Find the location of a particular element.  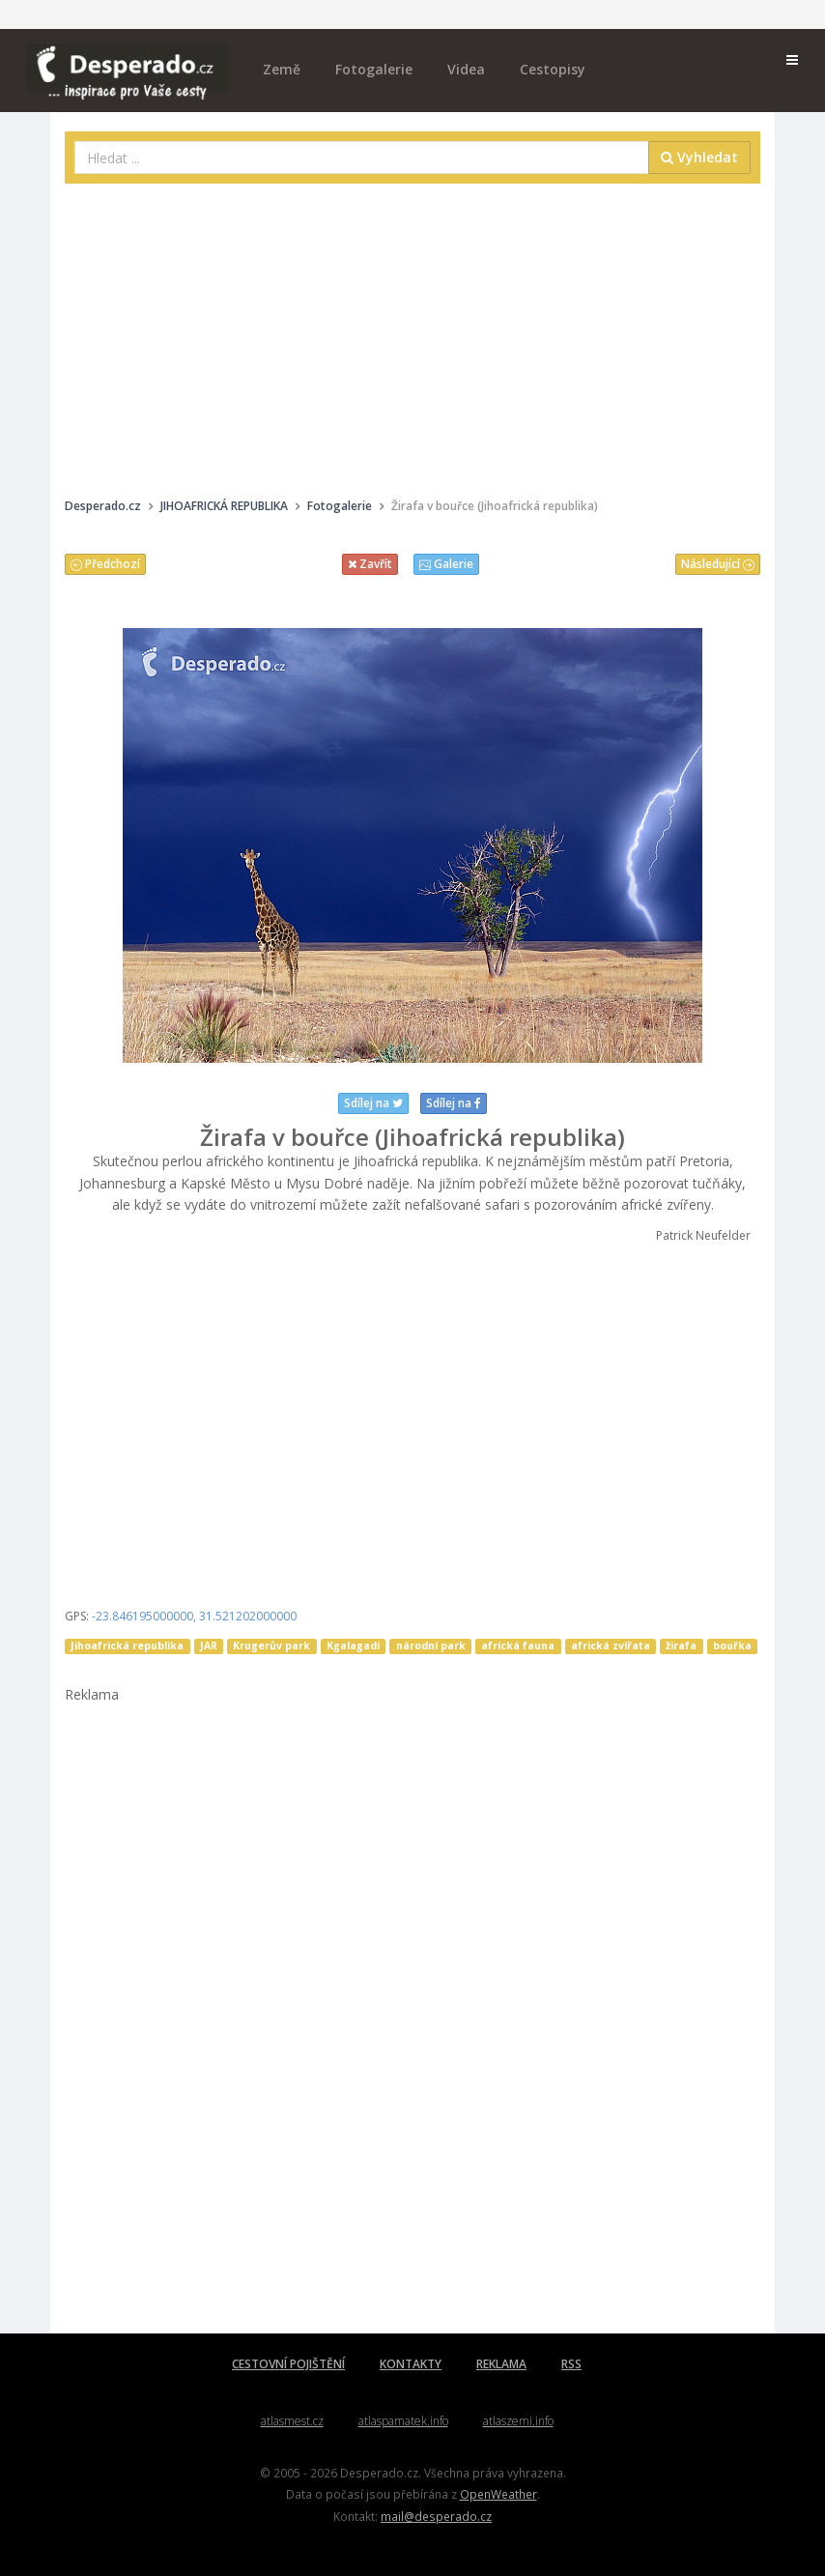

RSS is located at coordinates (571, 2364).